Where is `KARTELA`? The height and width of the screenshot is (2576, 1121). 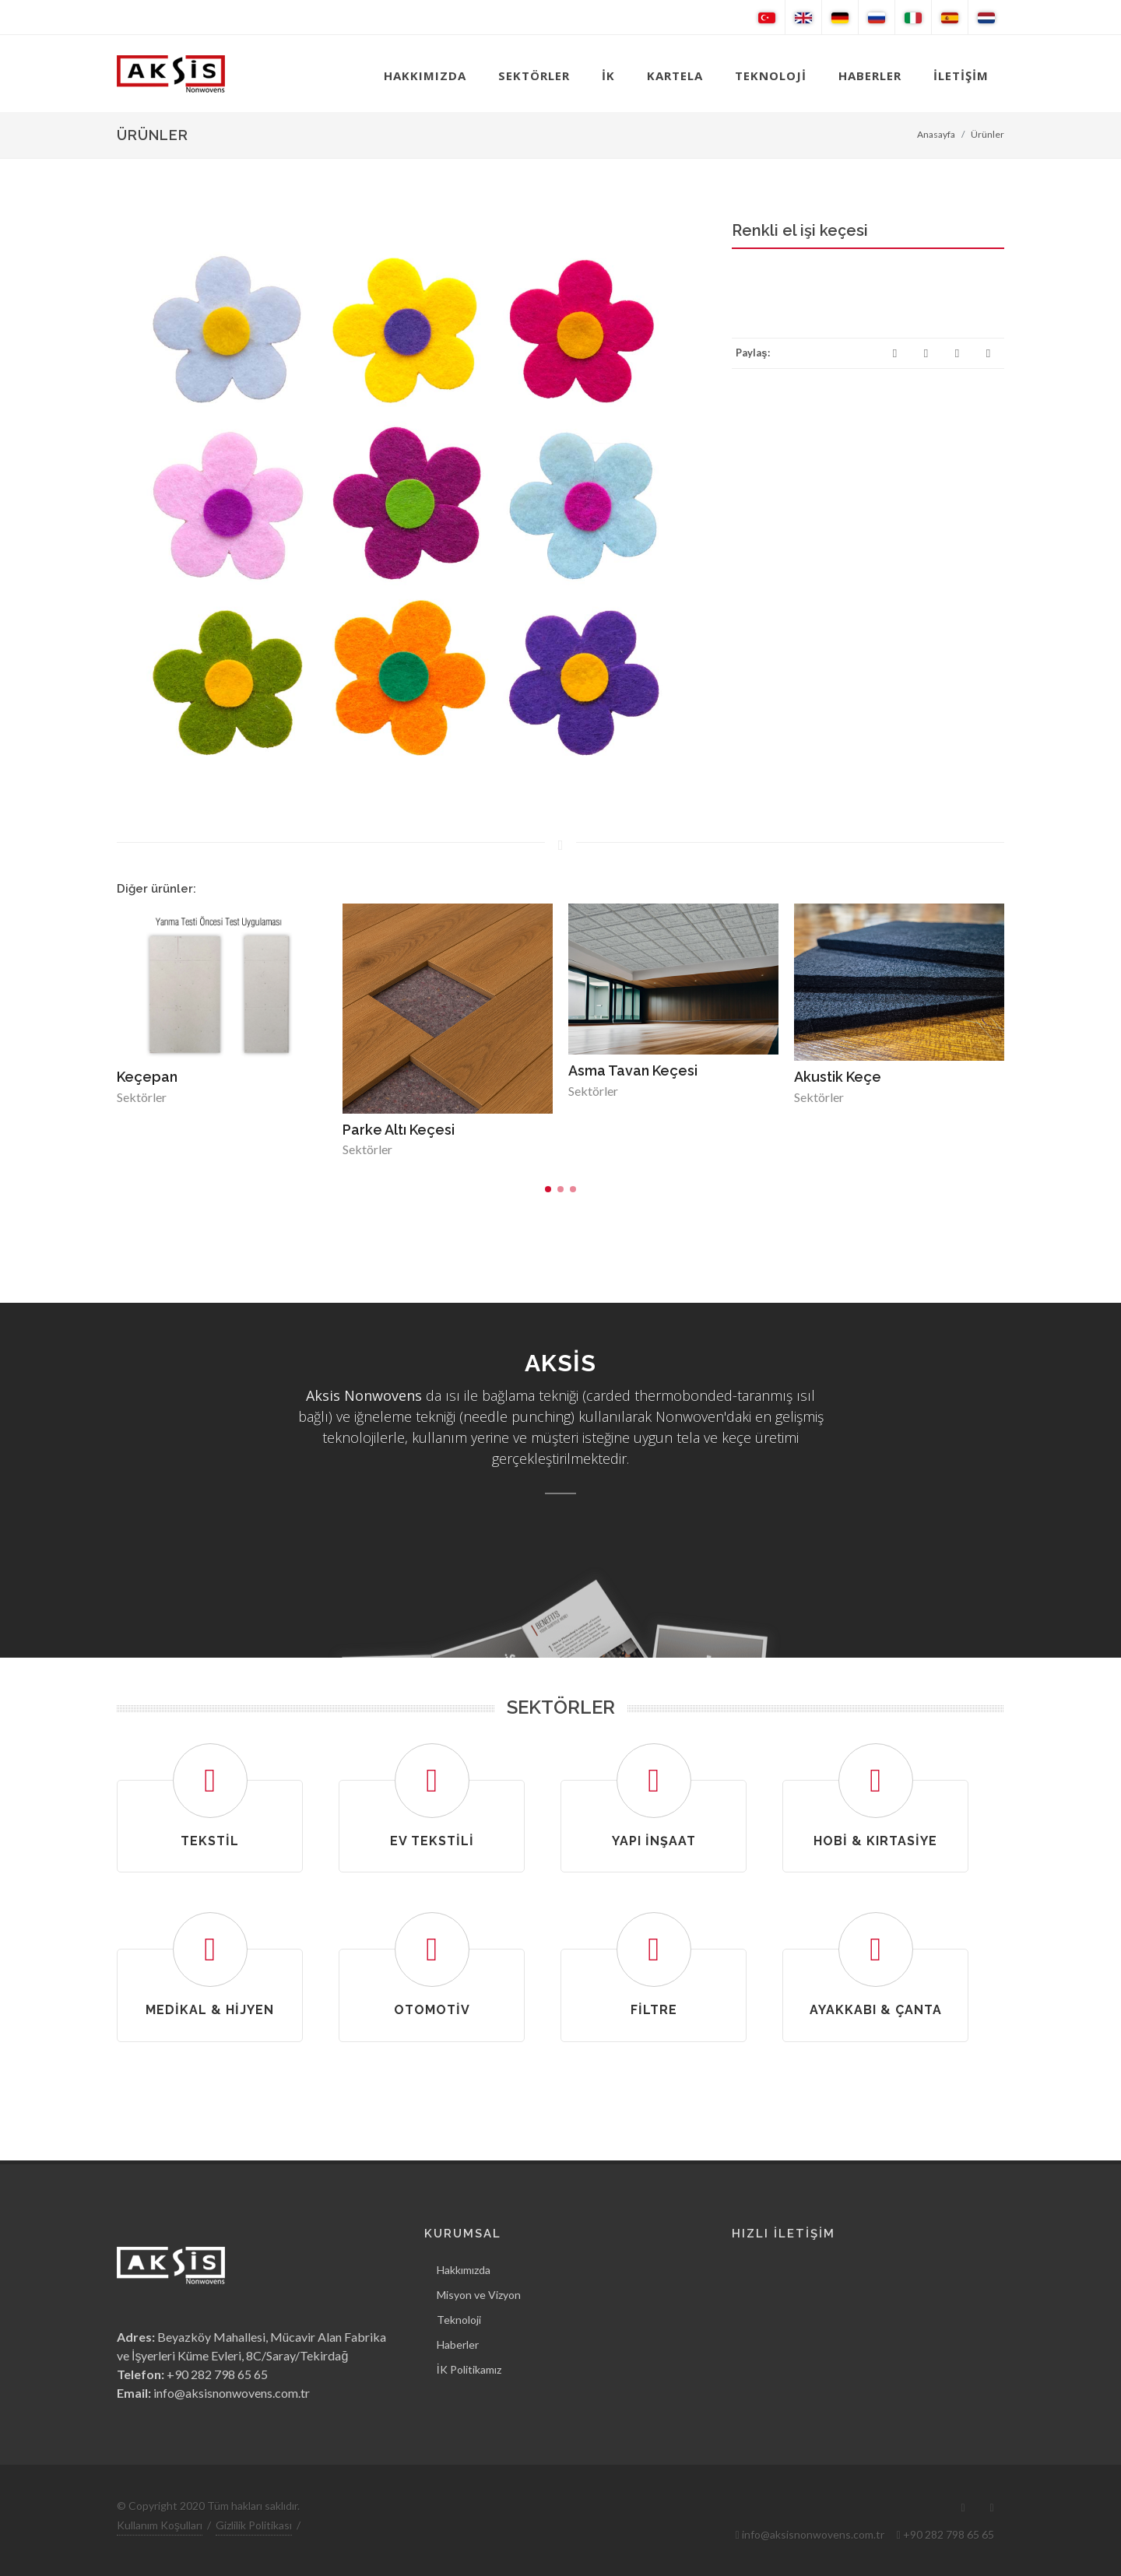
KARTELA is located at coordinates (675, 75).